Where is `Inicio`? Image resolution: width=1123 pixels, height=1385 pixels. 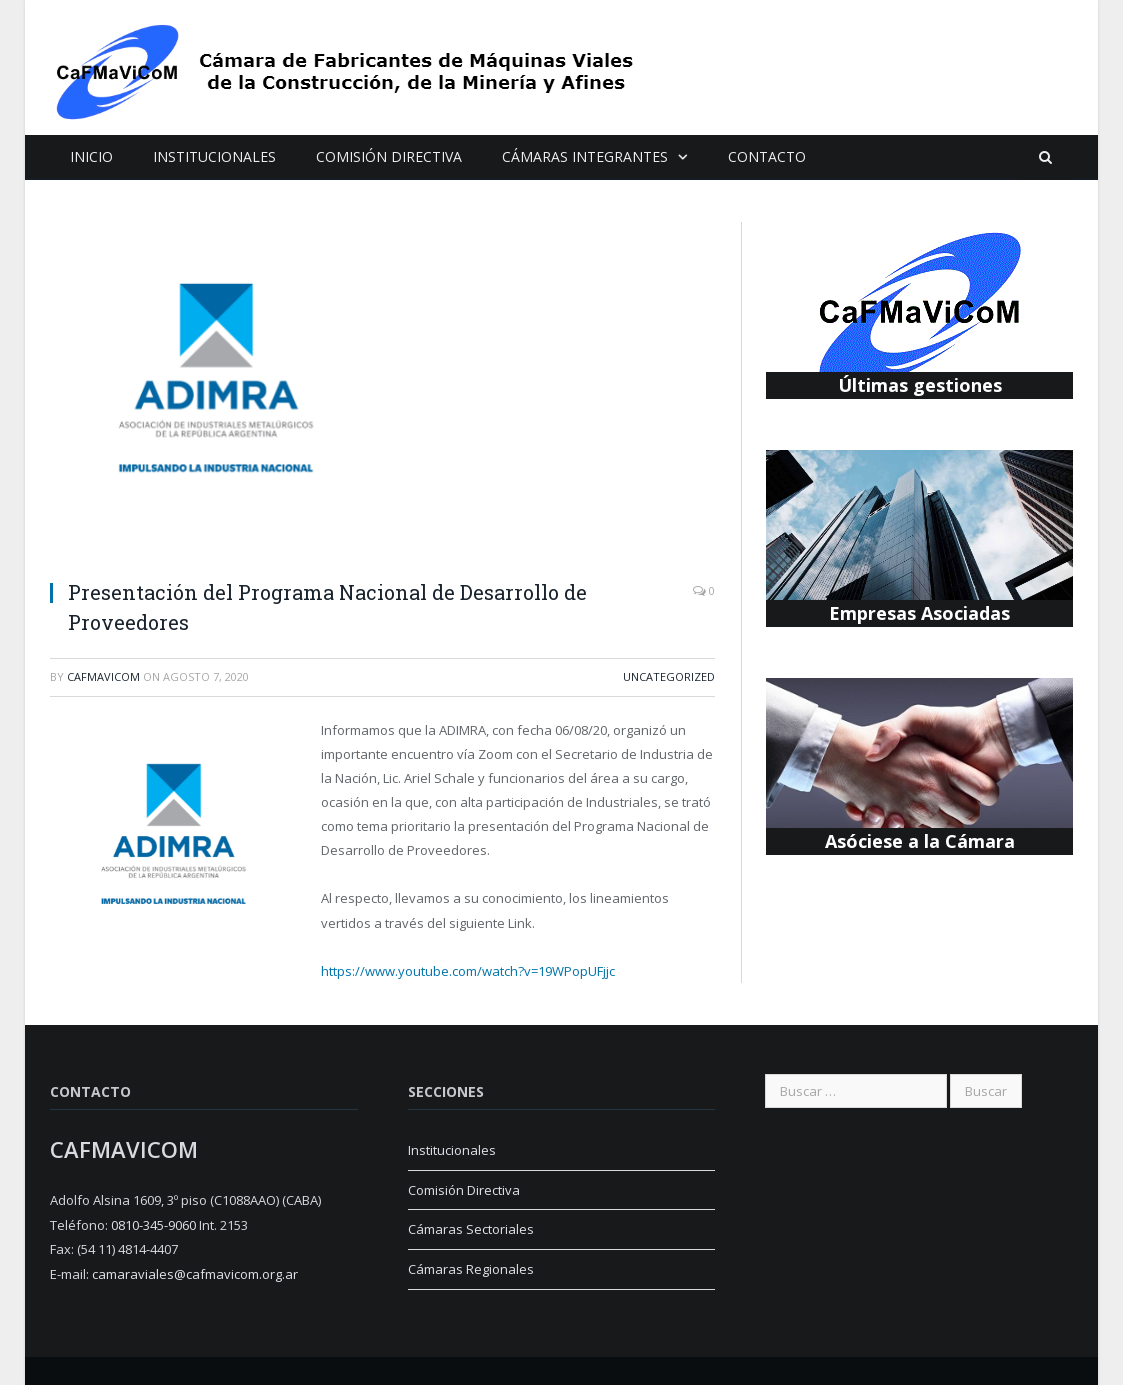
Inicio is located at coordinates (91, 156).